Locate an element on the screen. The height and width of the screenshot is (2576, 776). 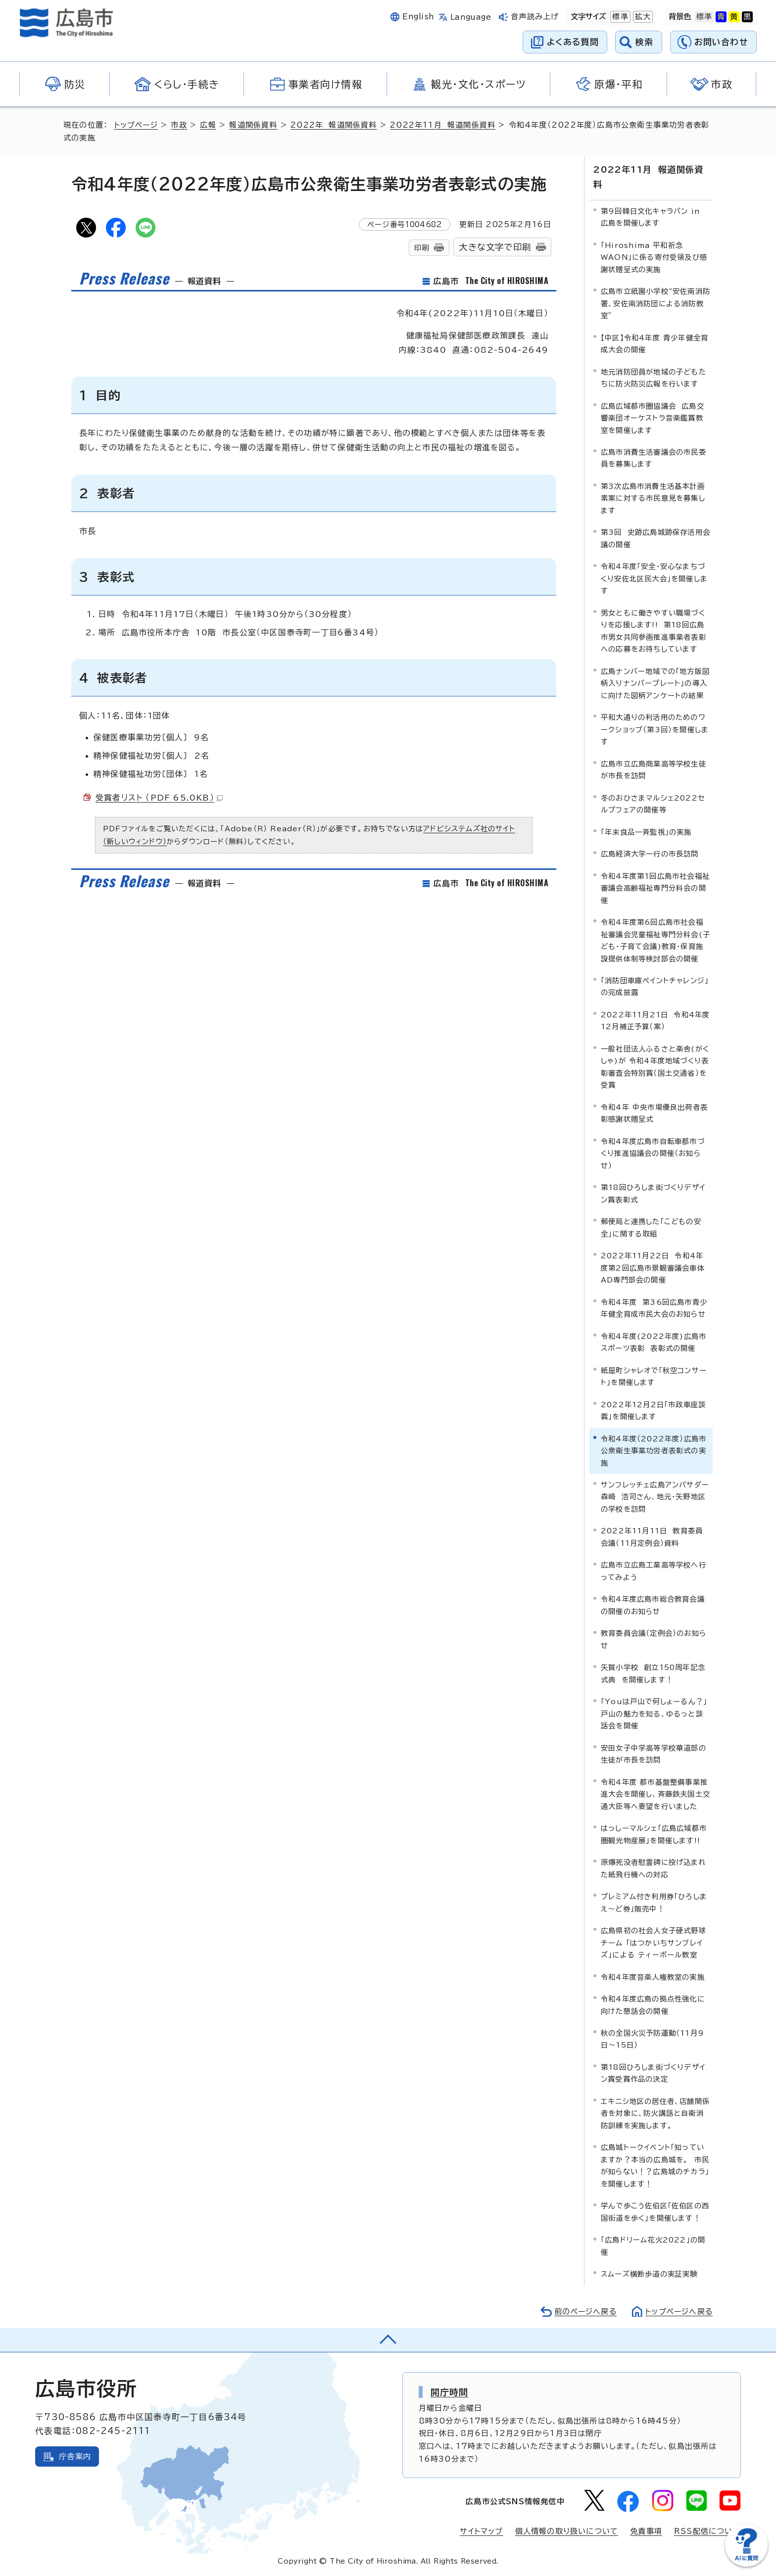
一般社団法人ふるさと楽舎(がくしゃ)が 令和4年度地域づくり表彰審査会特別賞（国土交通省）を受賞 is located at coordinates (655, 1066).